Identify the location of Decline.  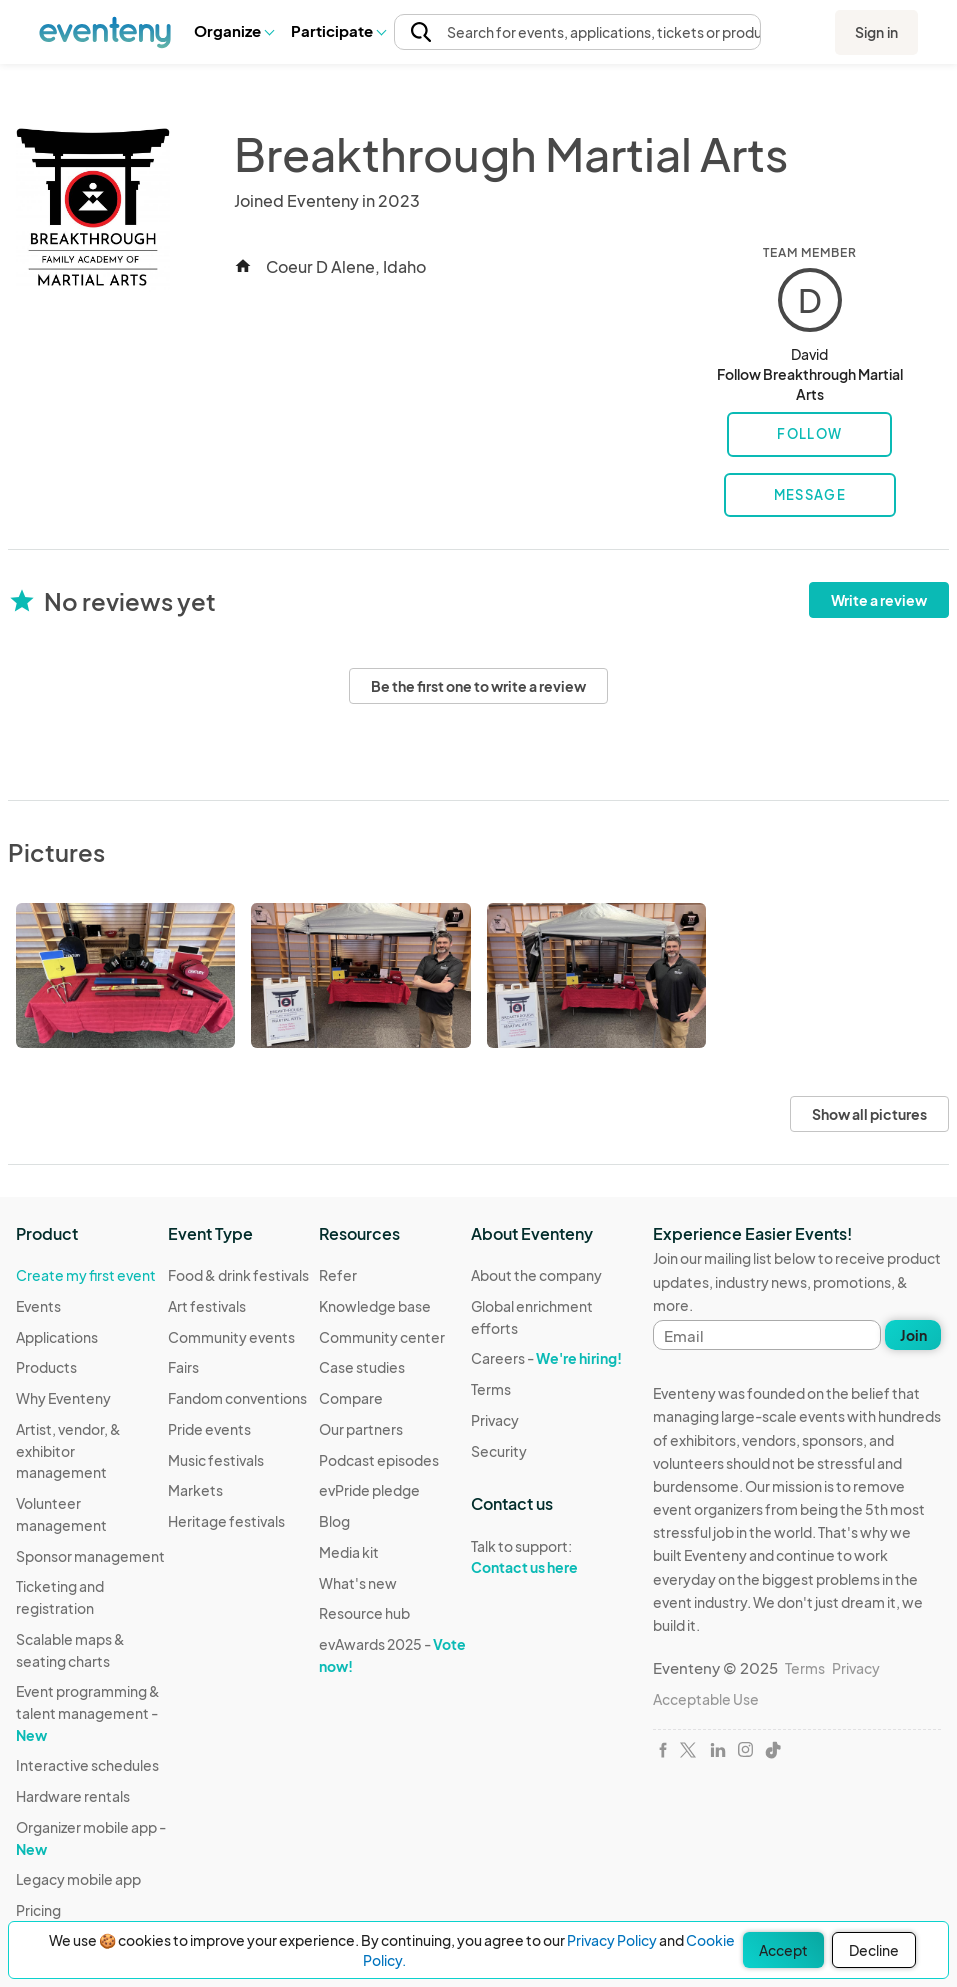
(874, 1950).